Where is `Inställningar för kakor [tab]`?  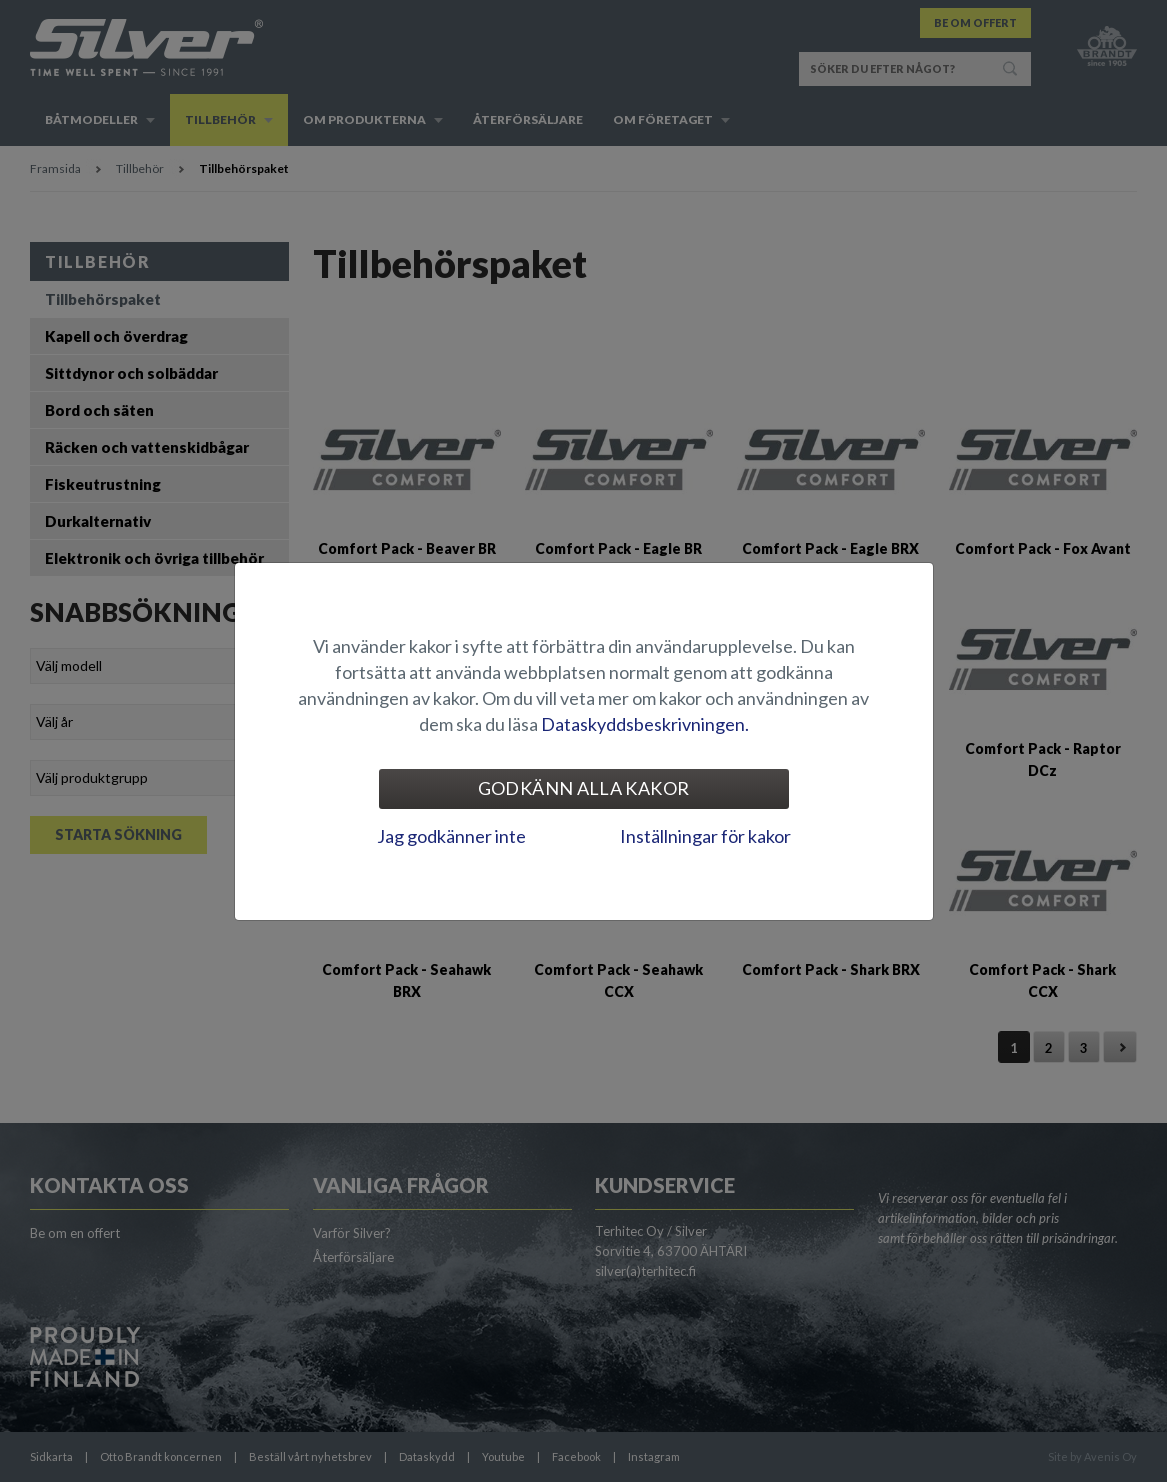
Inställningar för kakor [tab] is located at coordinates (705, 836).